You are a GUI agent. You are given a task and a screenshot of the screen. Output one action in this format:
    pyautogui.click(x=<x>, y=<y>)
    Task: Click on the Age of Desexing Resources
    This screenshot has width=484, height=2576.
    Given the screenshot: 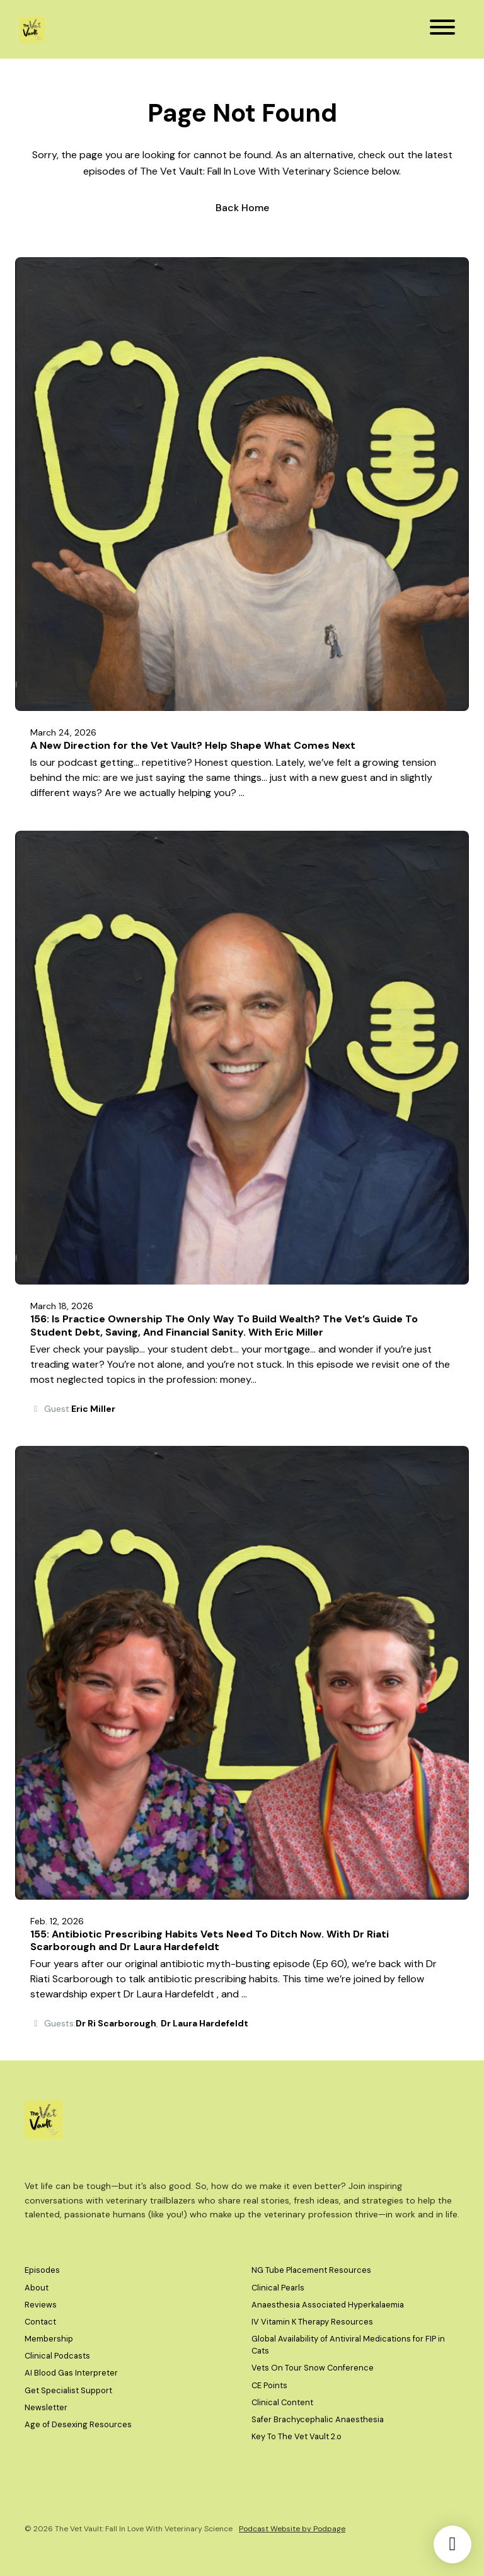 What is the action you would take?
    pyautogui.click(x=78, y=2424)
    